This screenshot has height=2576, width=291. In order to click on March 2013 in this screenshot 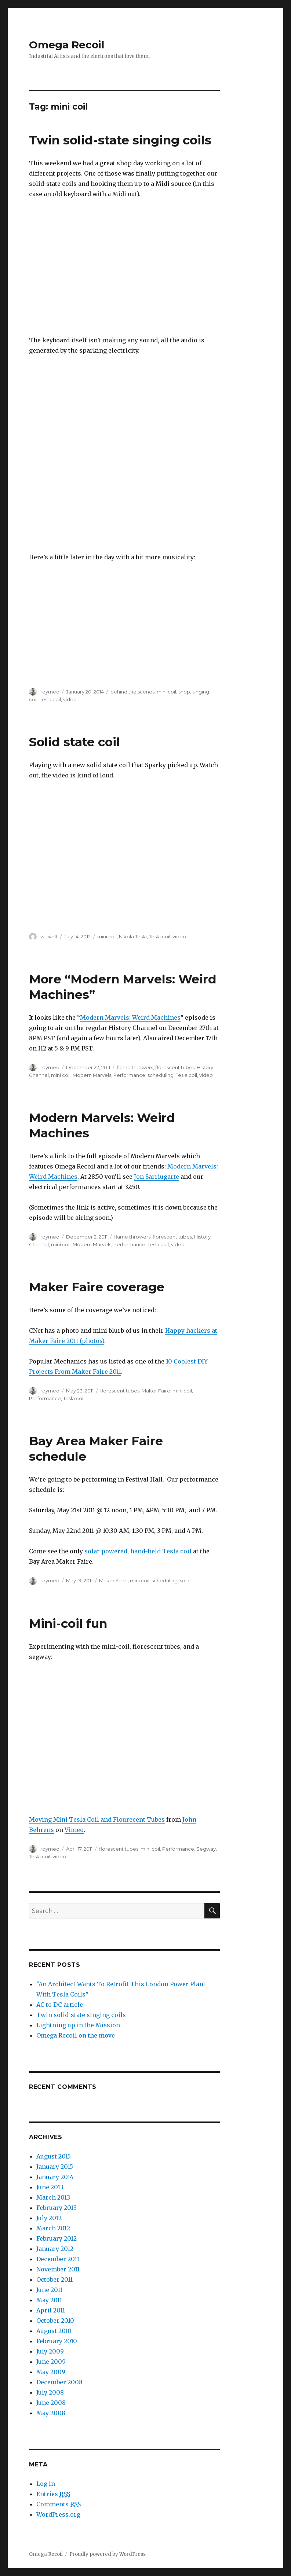, I will do `click(53, 2197)`.